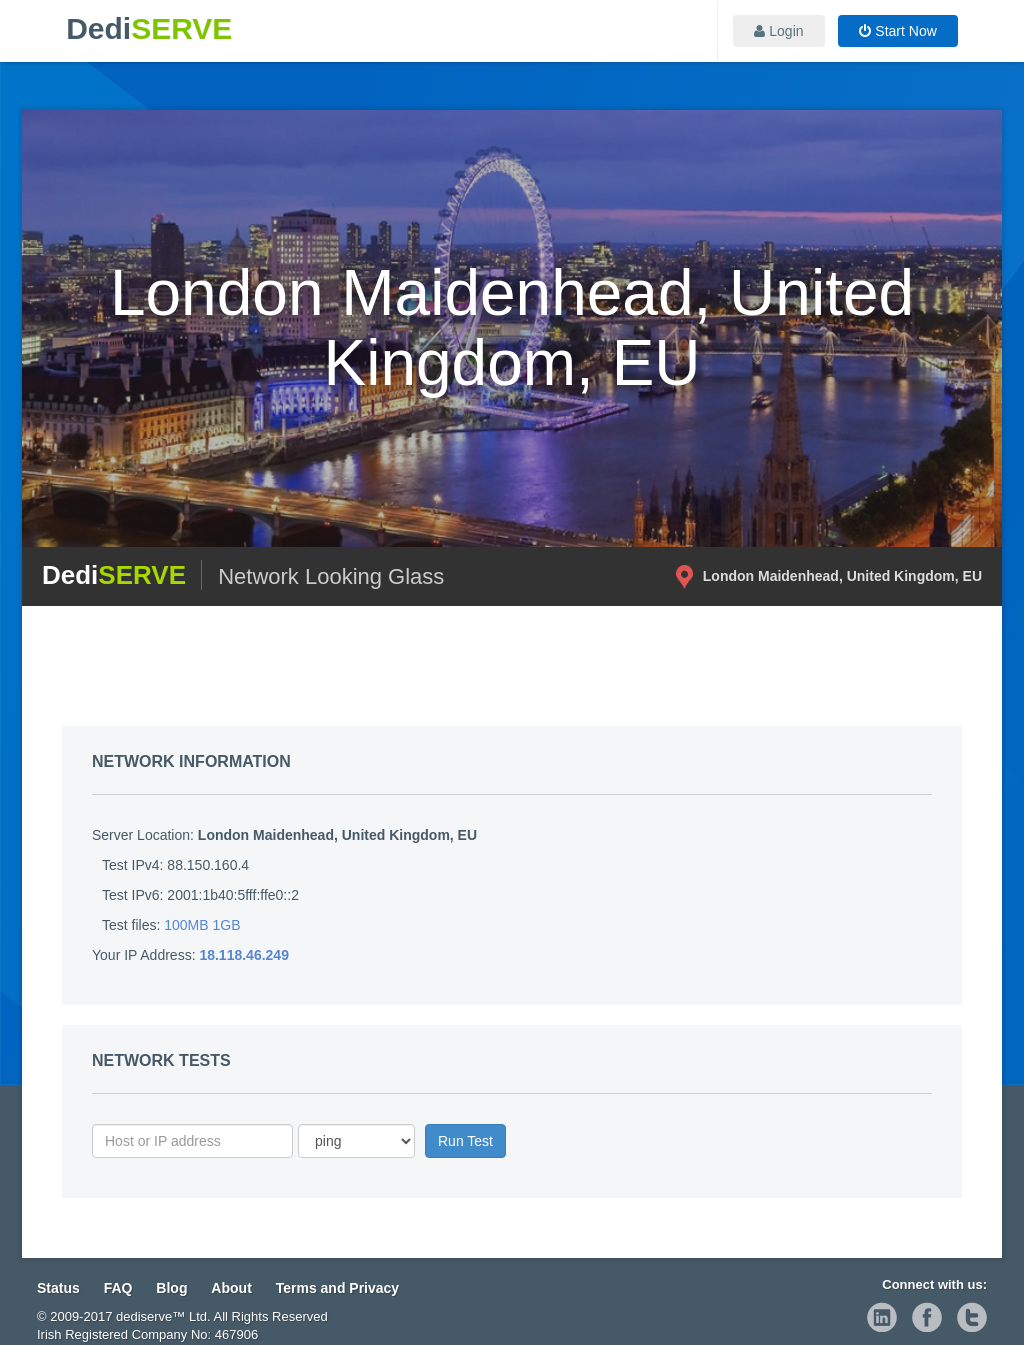 The image size is (1024, 1345). What do you see at coordinates (231, 1288) in the screenshot?
I see `About` at bounding box center [231, 1288].